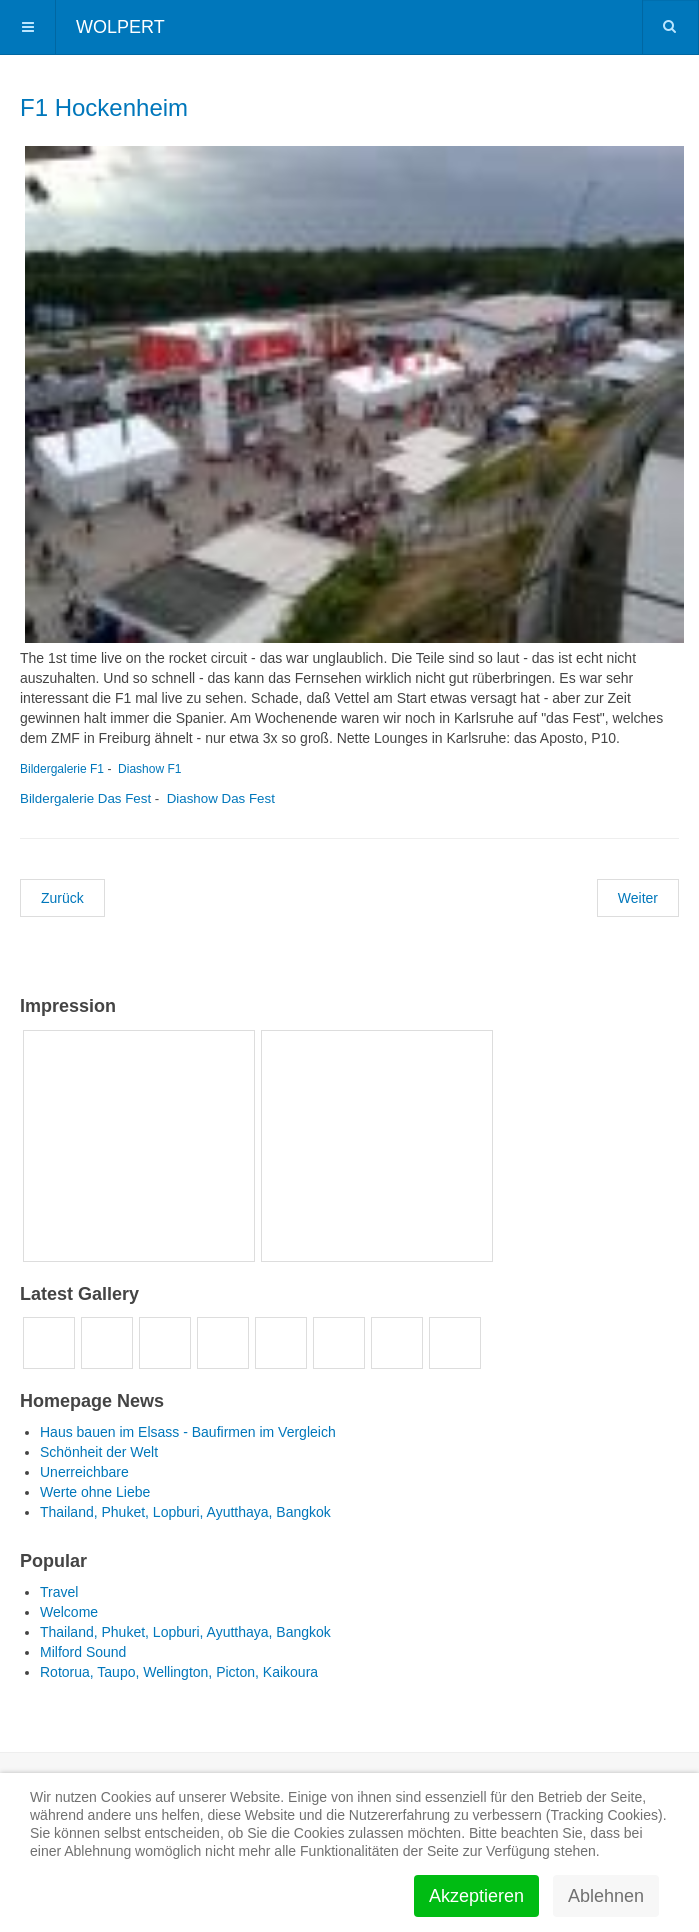 This screenshot has width=699, height=1932. What do you see at coordinates (62, 898) in the screenshot?
I see `[Vorheriger Beitrag: Klitschko Fight - Düsseldorf]` at bounding box center [62, 898].